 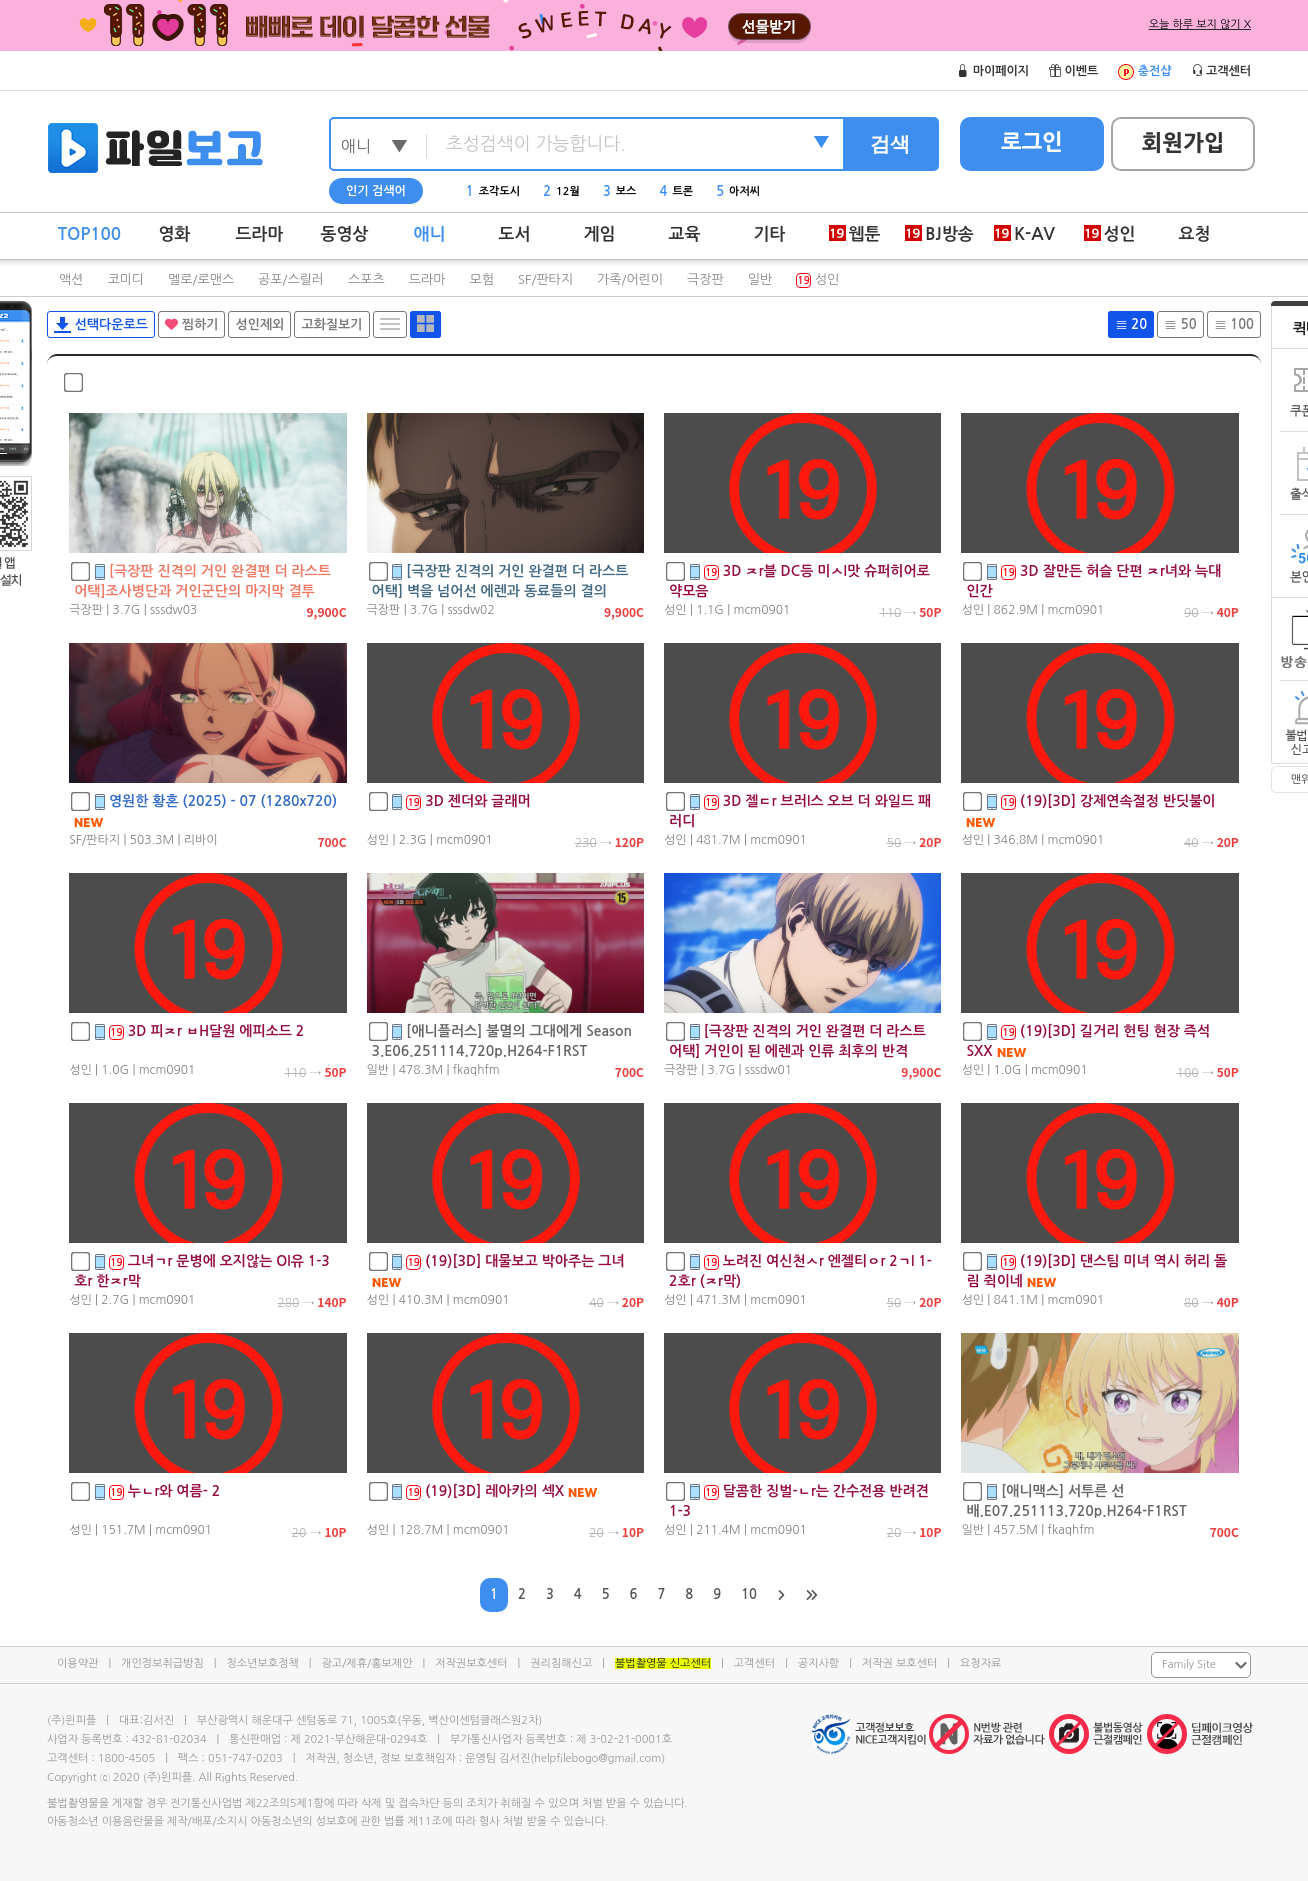 What do you see at coordinates (663, 1663) in the screenshot?
I see `불법촬영물 신고센터` at bounding box center [663, 1663].